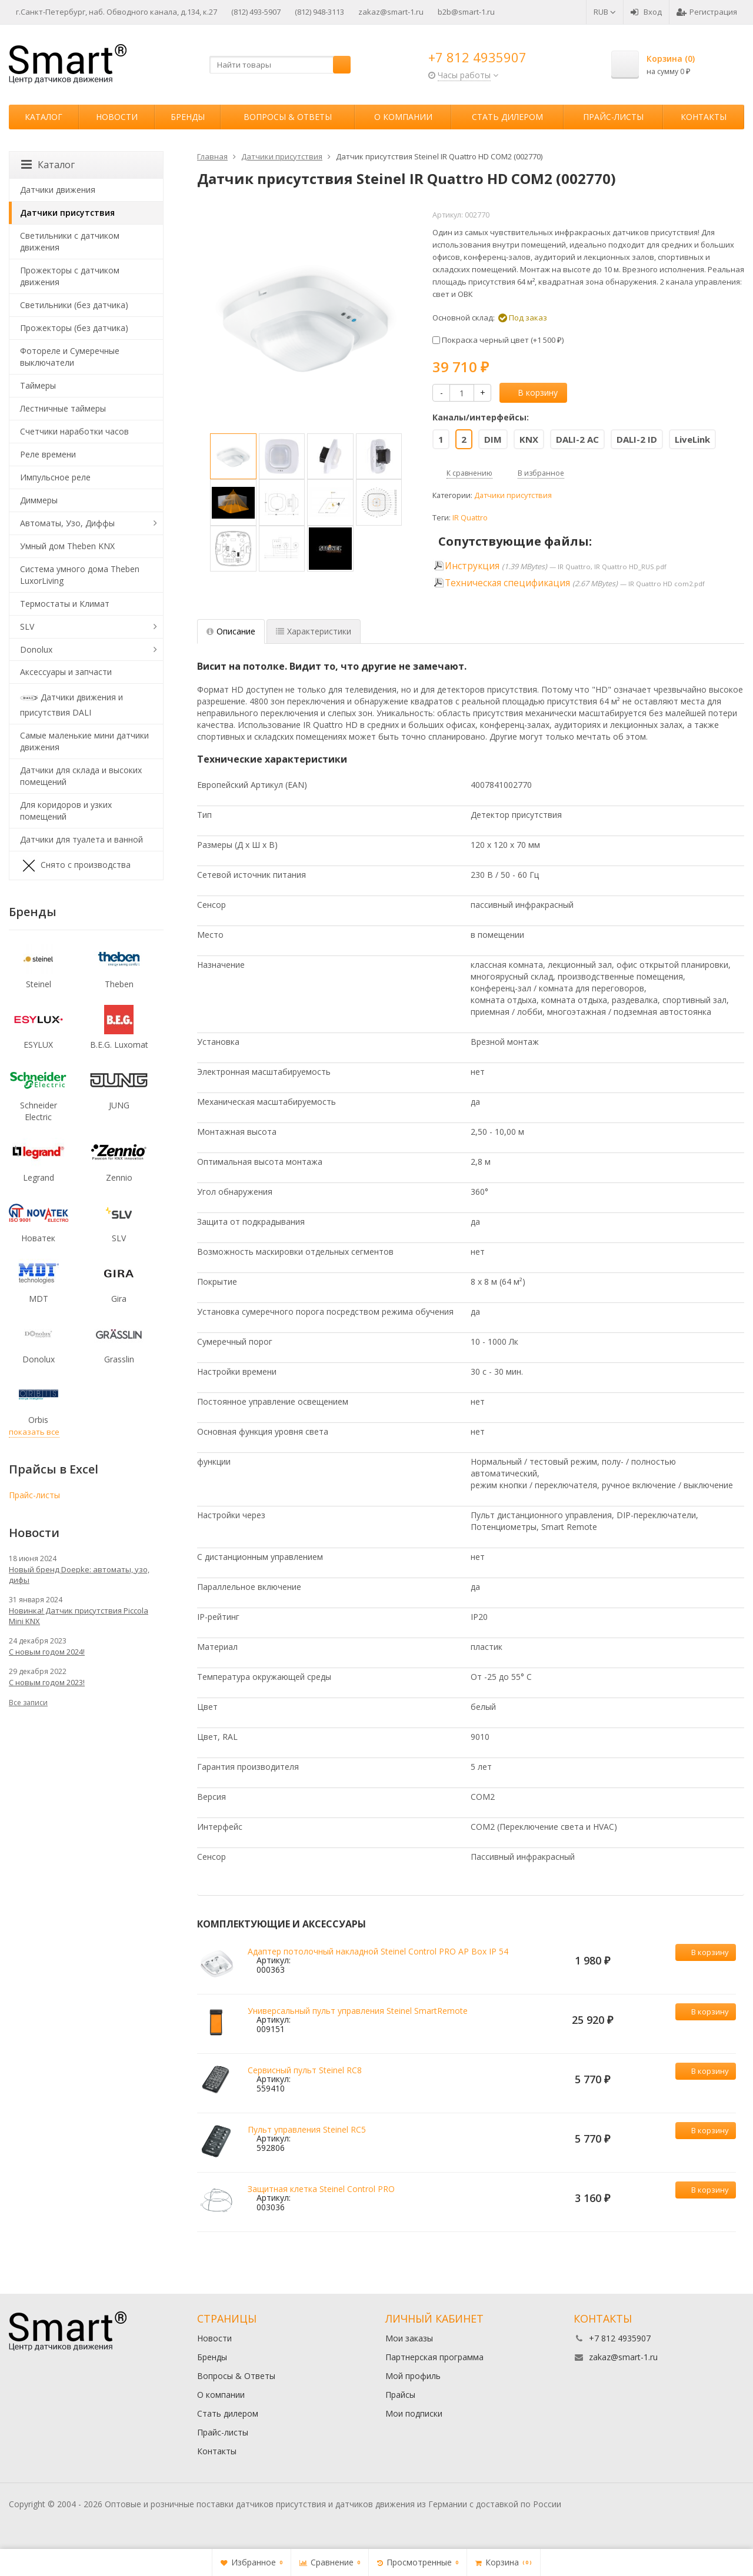 The image size is (753, 2576). I want to click on IR Quattro, so click(470, 518).